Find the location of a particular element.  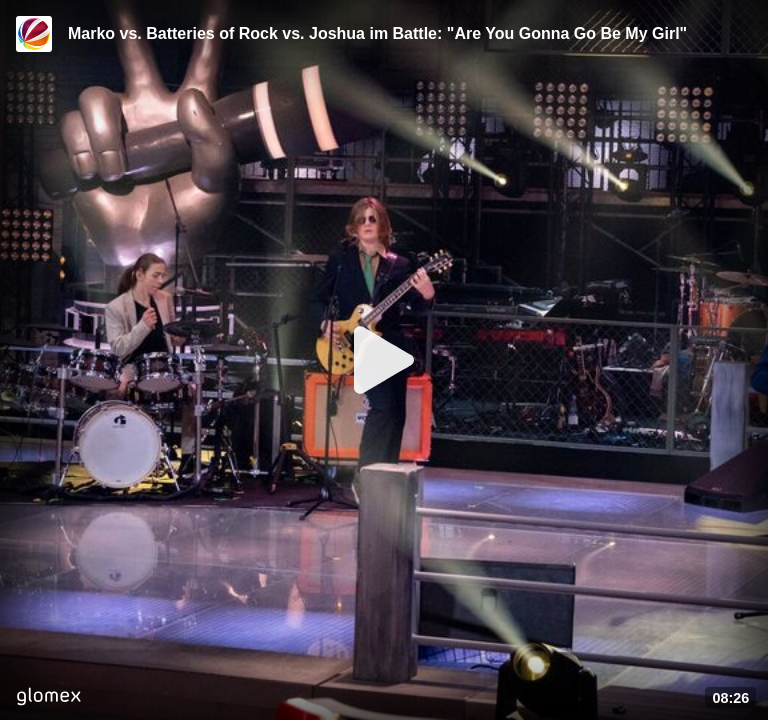

[Video provided by SAT.1] is located at coordinates (34, 34).